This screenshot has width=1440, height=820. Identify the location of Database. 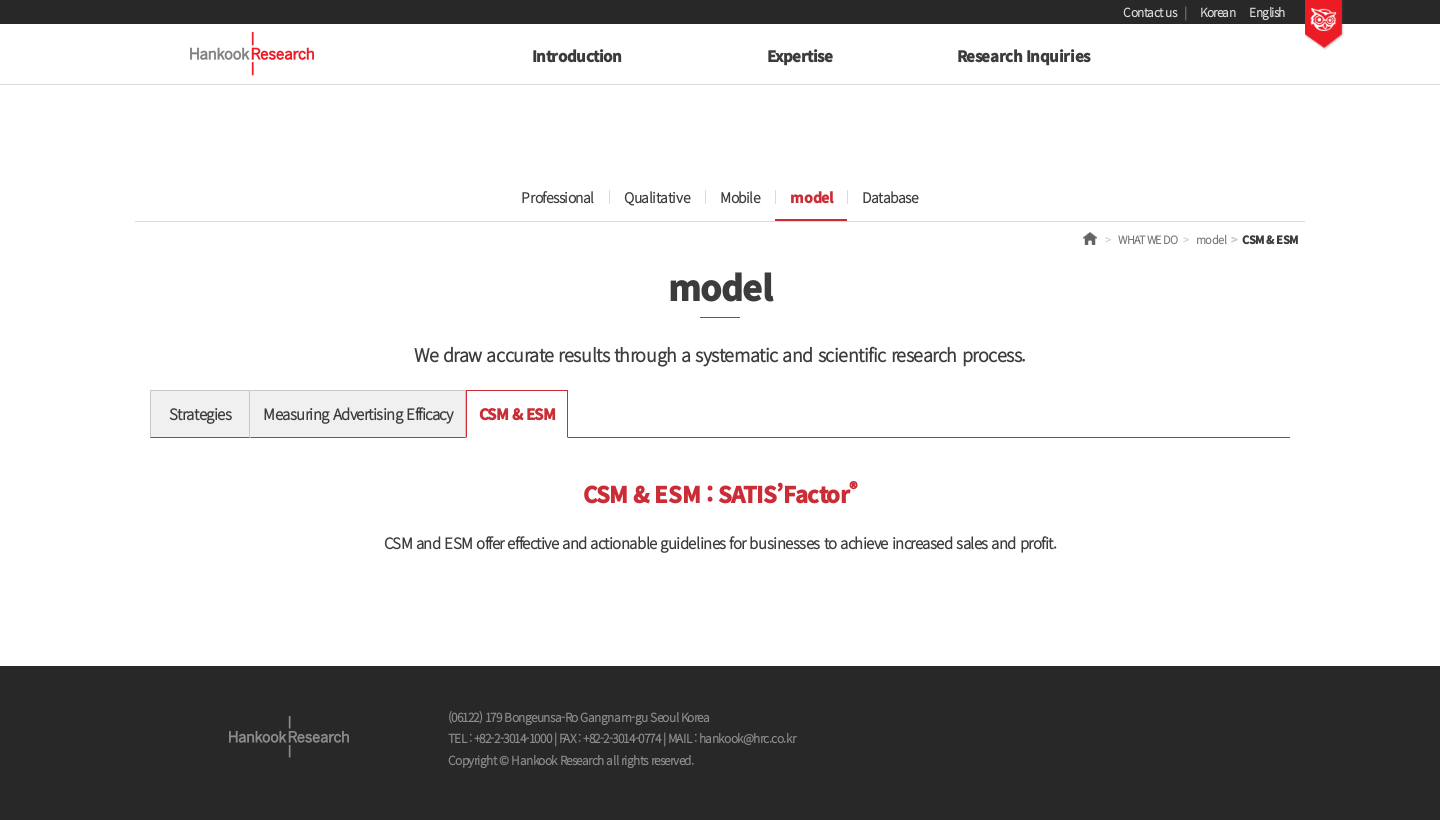
(890, 197).